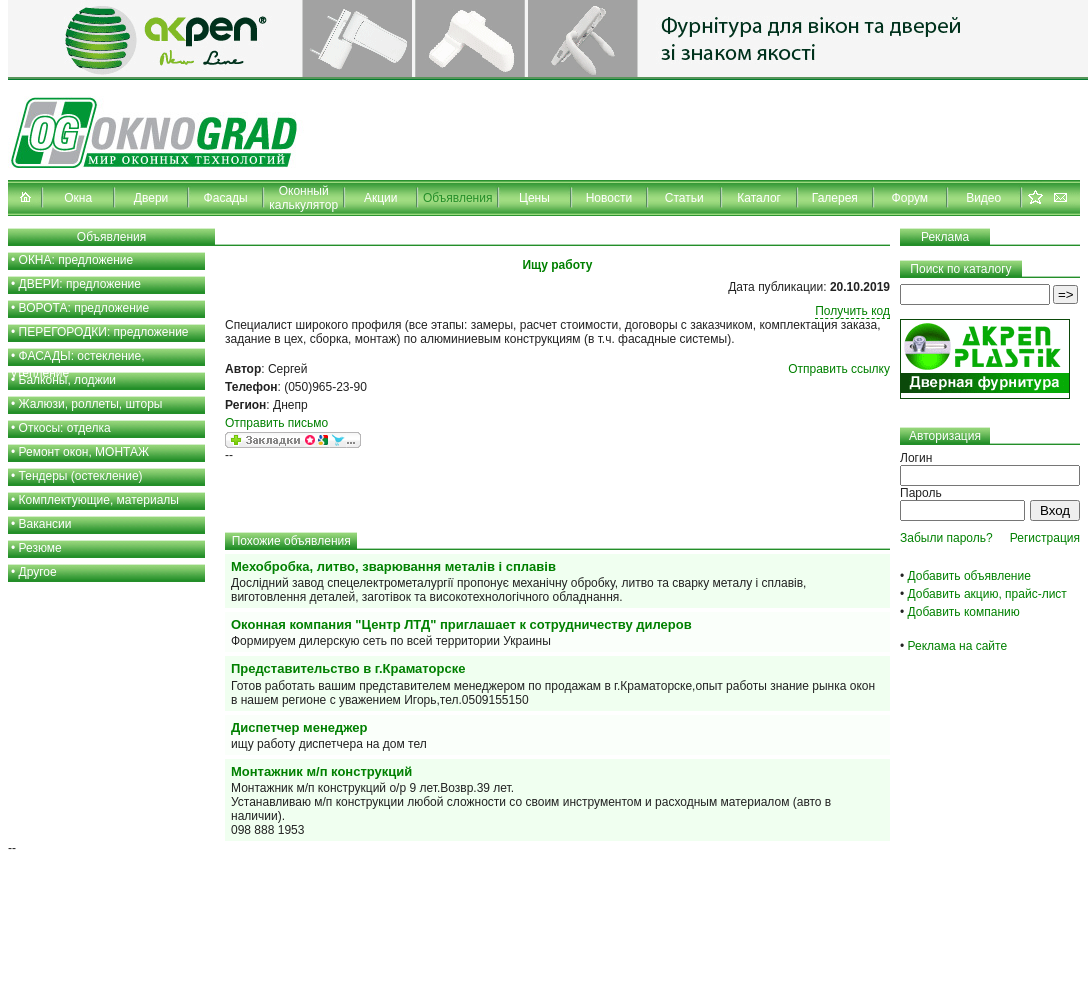 The width and height of the screenshot is (1088, 988). What do you see at coordinates (946, 538) in the screenshot?
I see `Забыли пароль?` at bounding box center [946, 538].